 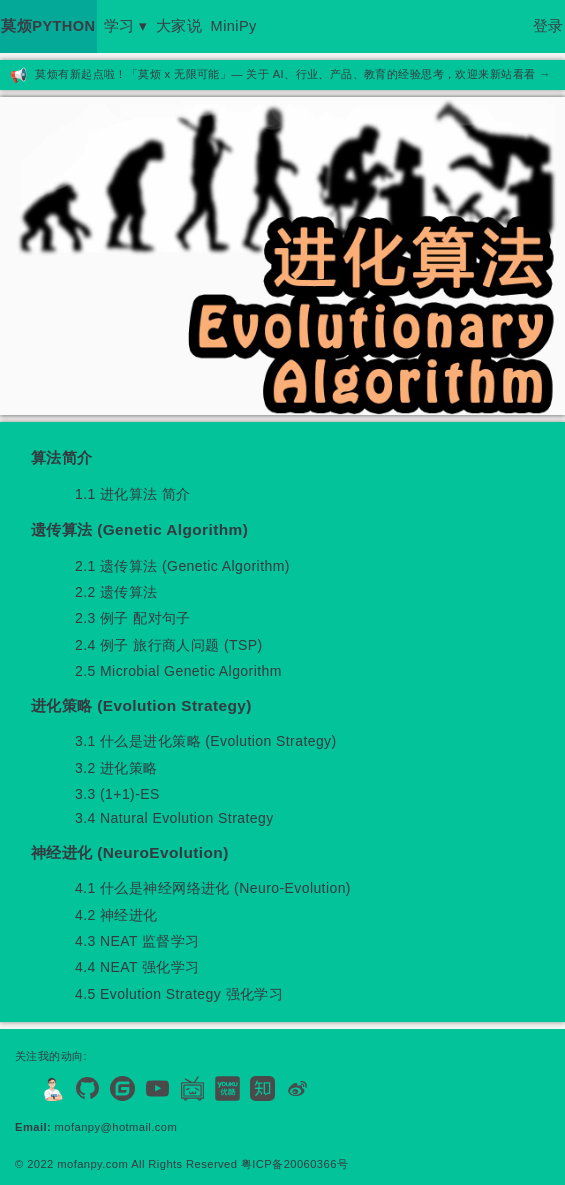 What do you see at coordinates (178, 671) in the screenshot?
I see `2.5 Microbial Genetic Algorithm` at bounding box center [178, 671].